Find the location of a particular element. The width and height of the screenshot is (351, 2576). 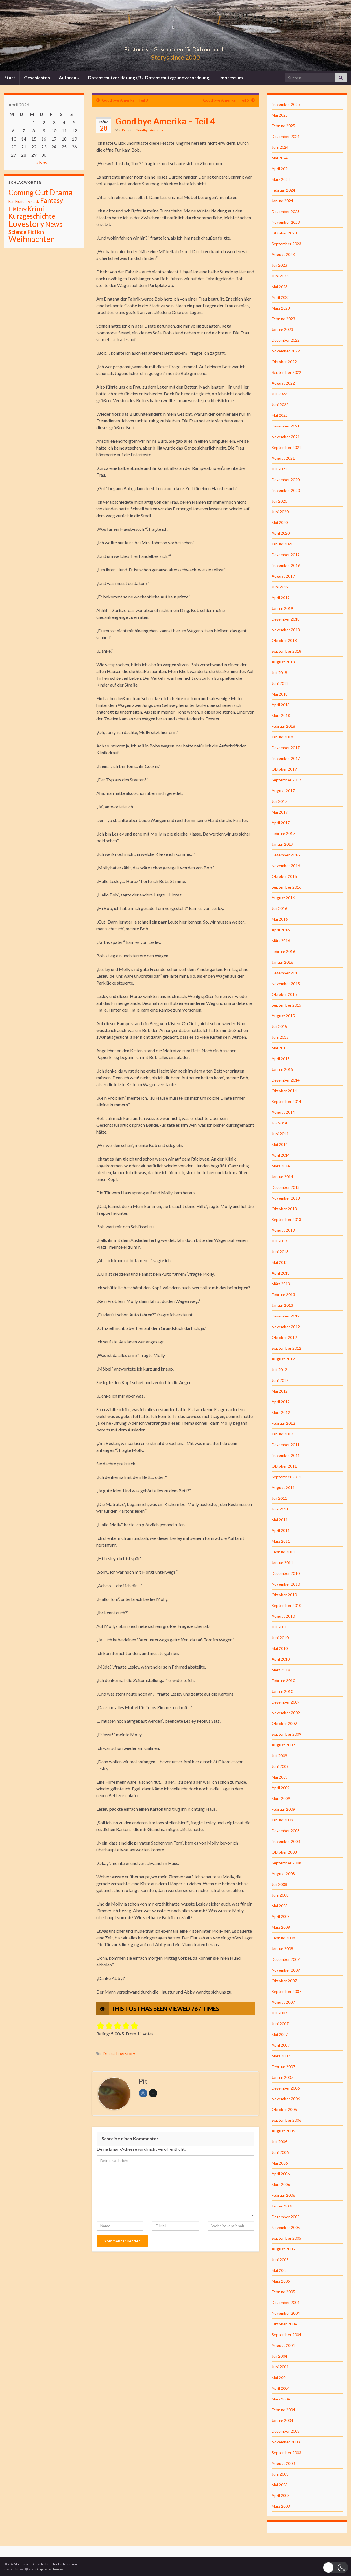

Graphene Themes is located at coordinates (49, 2569).